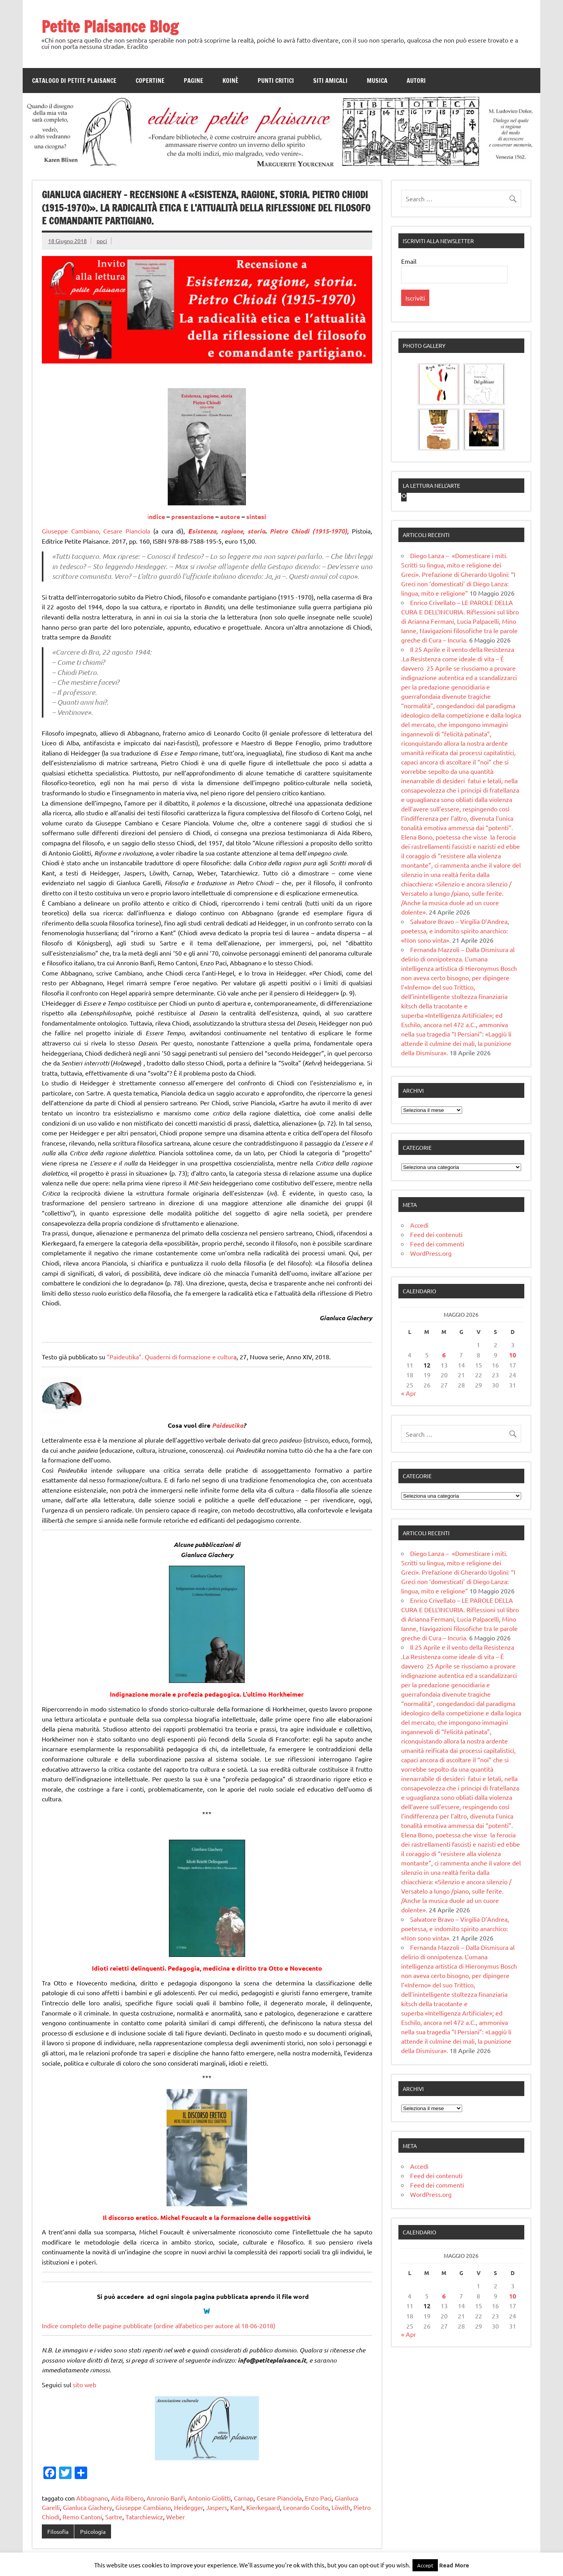 Image resolution: width=563 pixels, height=2576 pixels. What do you see at coordinates (175, 2517) in the screenshot?
I see `Weber` at bounding box center [175, 2517].